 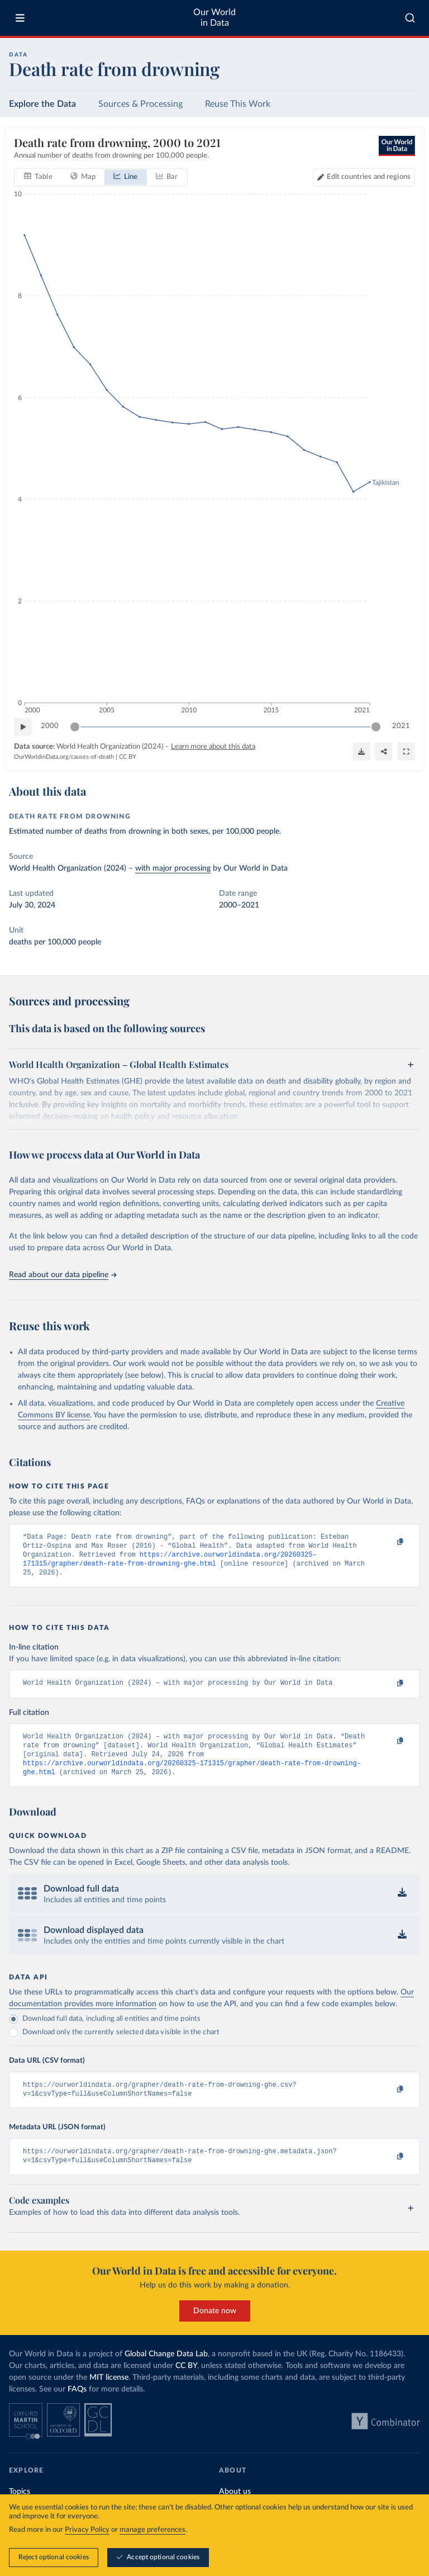 What do you see at coordinates (23, 727) in the screenshot?
I see `[Play time-lapse]` at bounding box center [23, 727].